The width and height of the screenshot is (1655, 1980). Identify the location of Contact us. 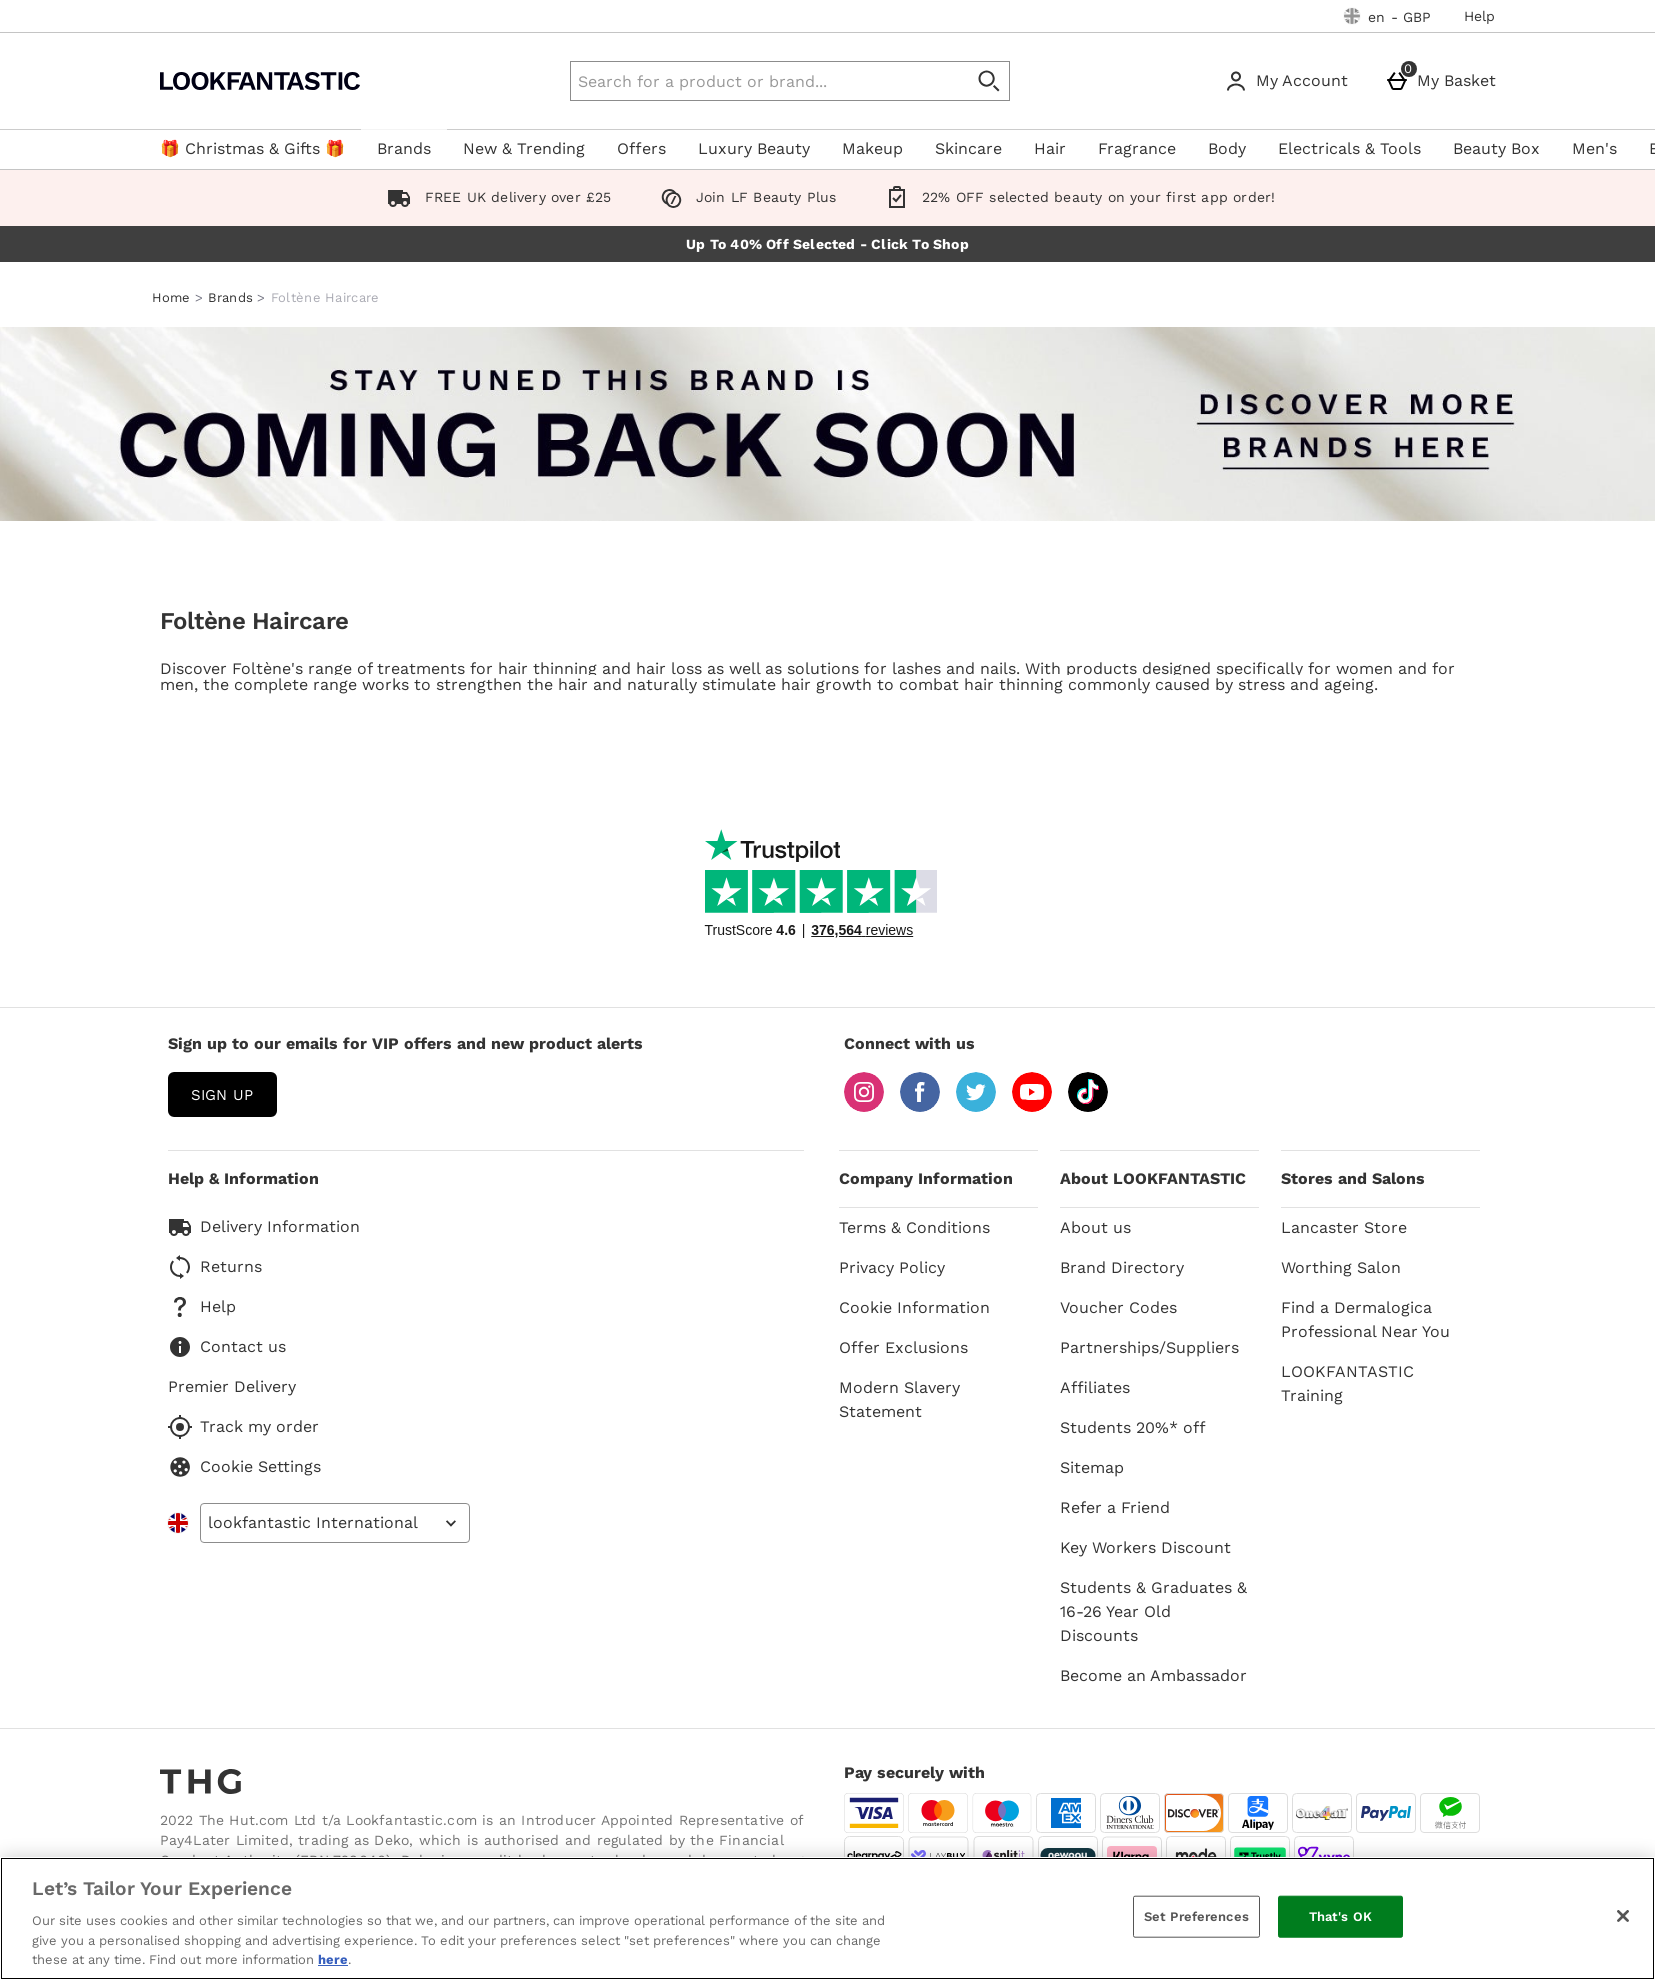
(227, 1347).